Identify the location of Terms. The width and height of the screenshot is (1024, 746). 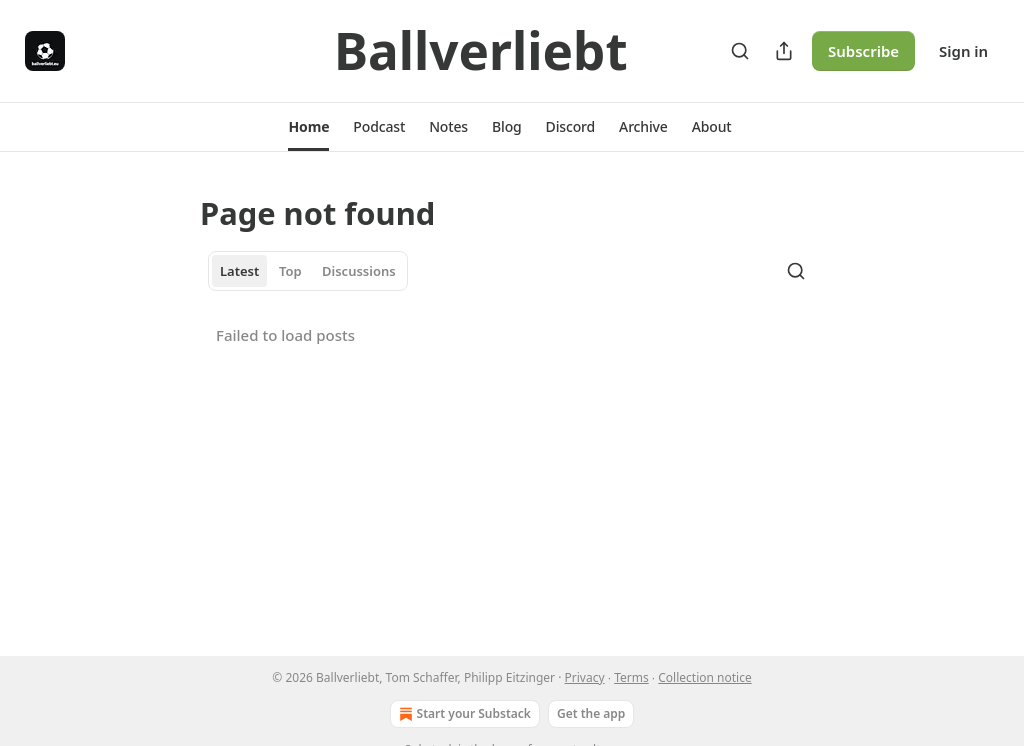
(631, 677).